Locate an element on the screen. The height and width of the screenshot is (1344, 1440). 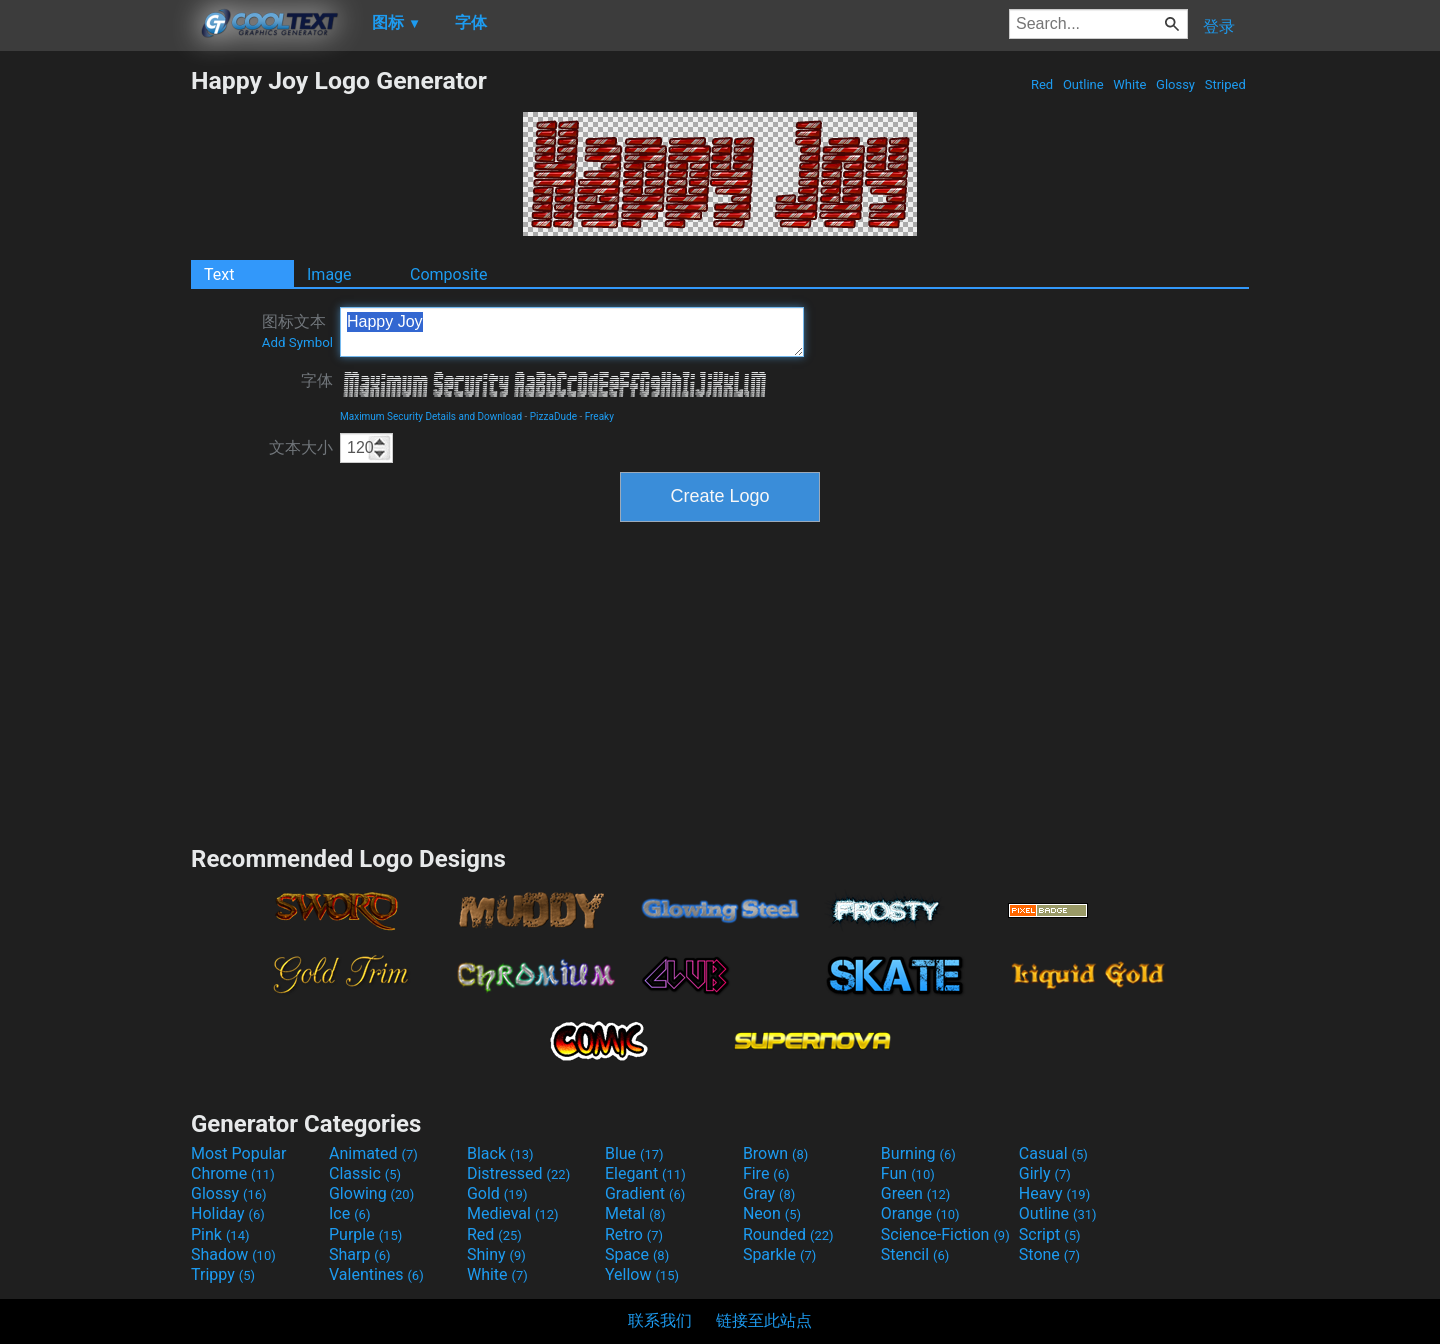
Elegant is located at coordinates (645, 1173).